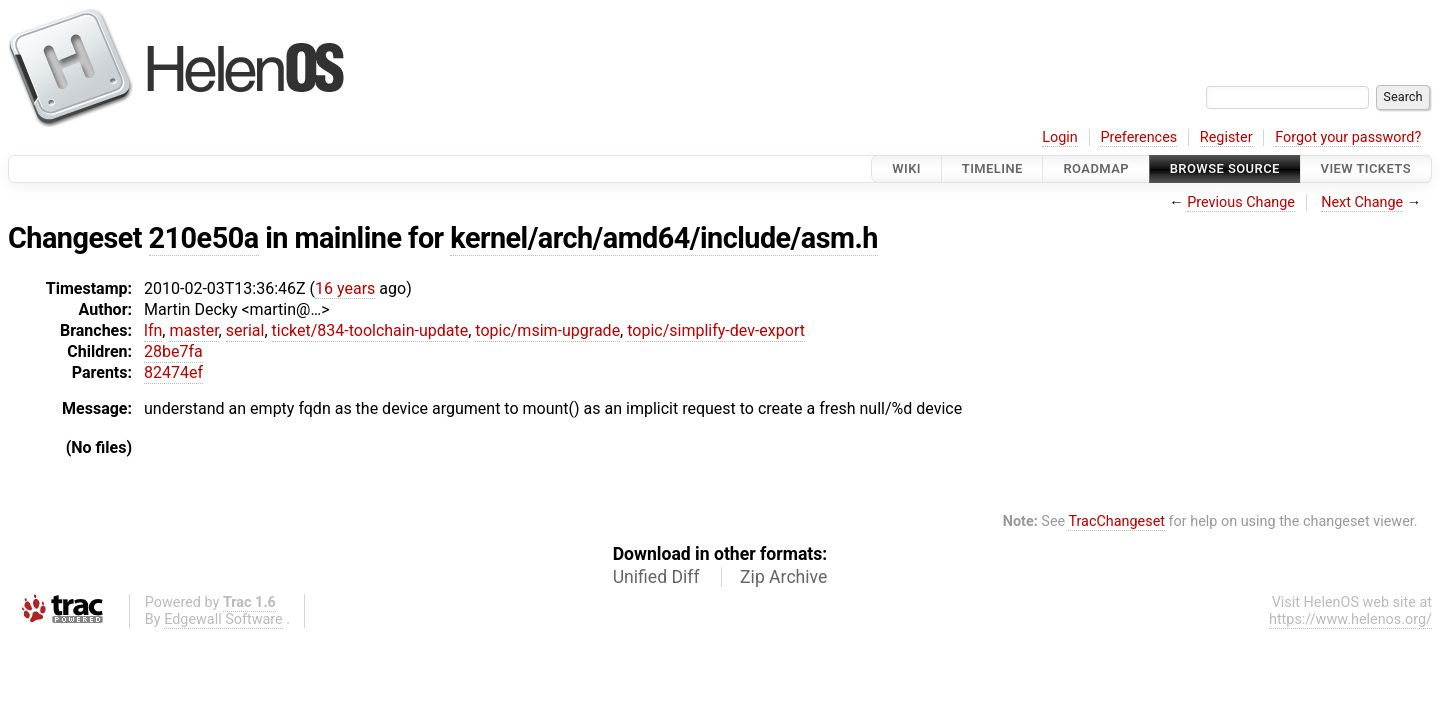 The height and width of the screenshot is (720, 1440). I want to click on Register, so click(1226, 137).